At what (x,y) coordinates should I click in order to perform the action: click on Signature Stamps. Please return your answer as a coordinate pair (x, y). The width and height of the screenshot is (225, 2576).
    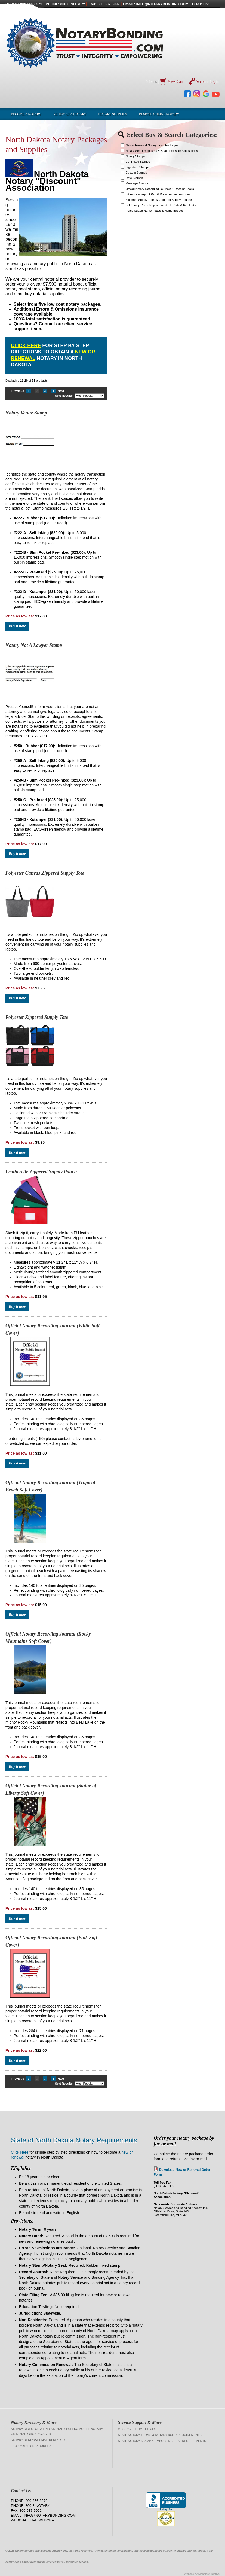
    Looking at the image, I should click on (137, 167).